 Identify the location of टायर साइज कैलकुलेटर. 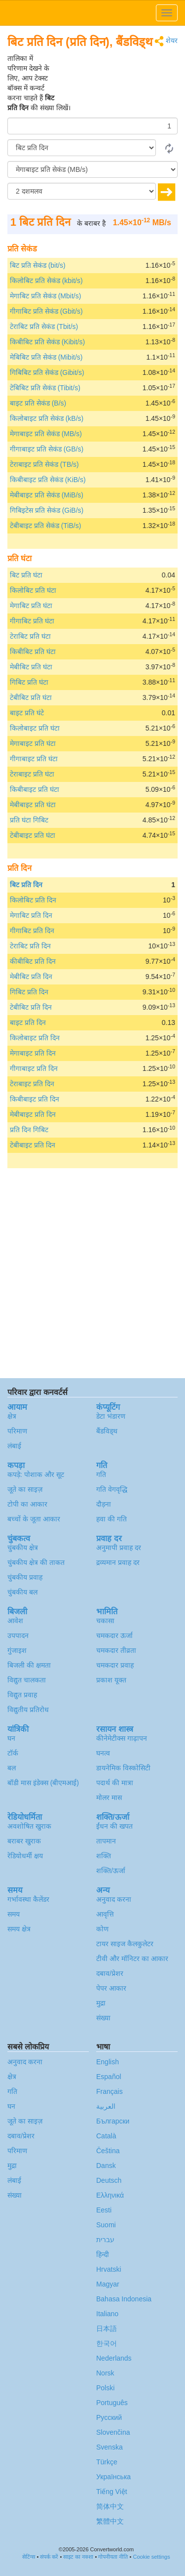
(124, 1944).